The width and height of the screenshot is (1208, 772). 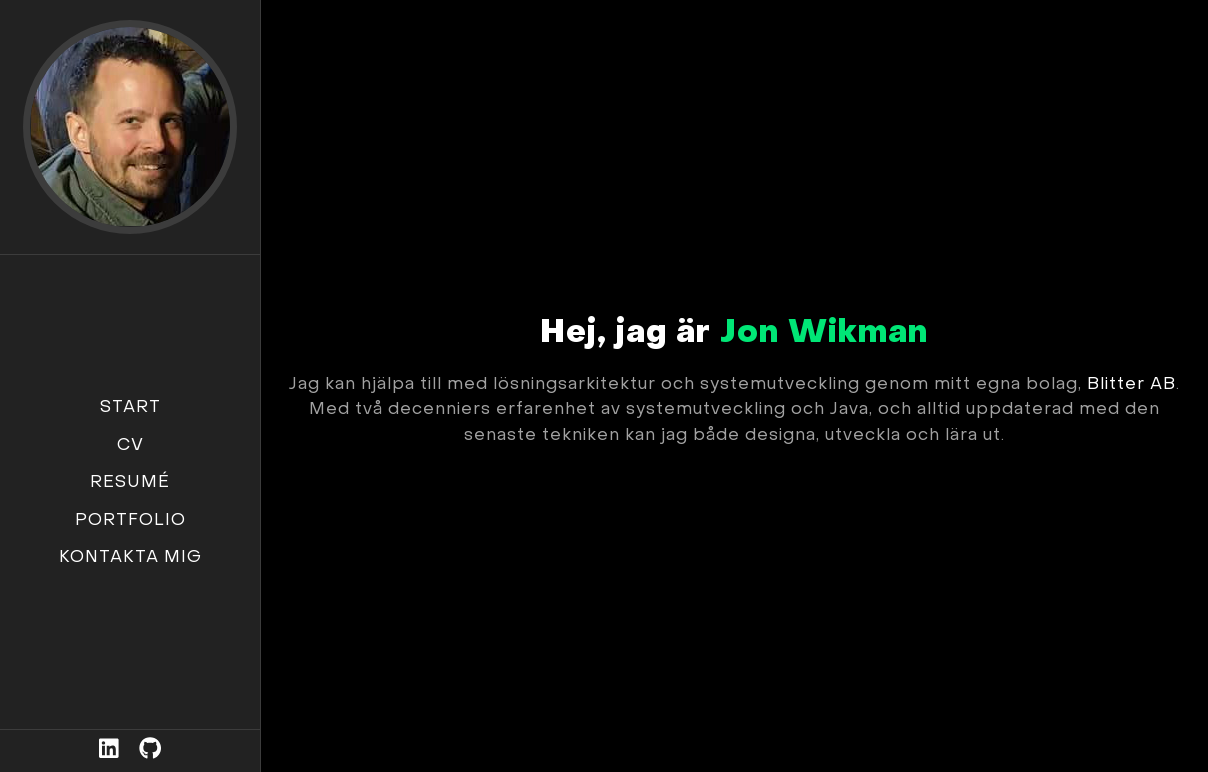 I want to click on Start, so click(x=130, y=408).